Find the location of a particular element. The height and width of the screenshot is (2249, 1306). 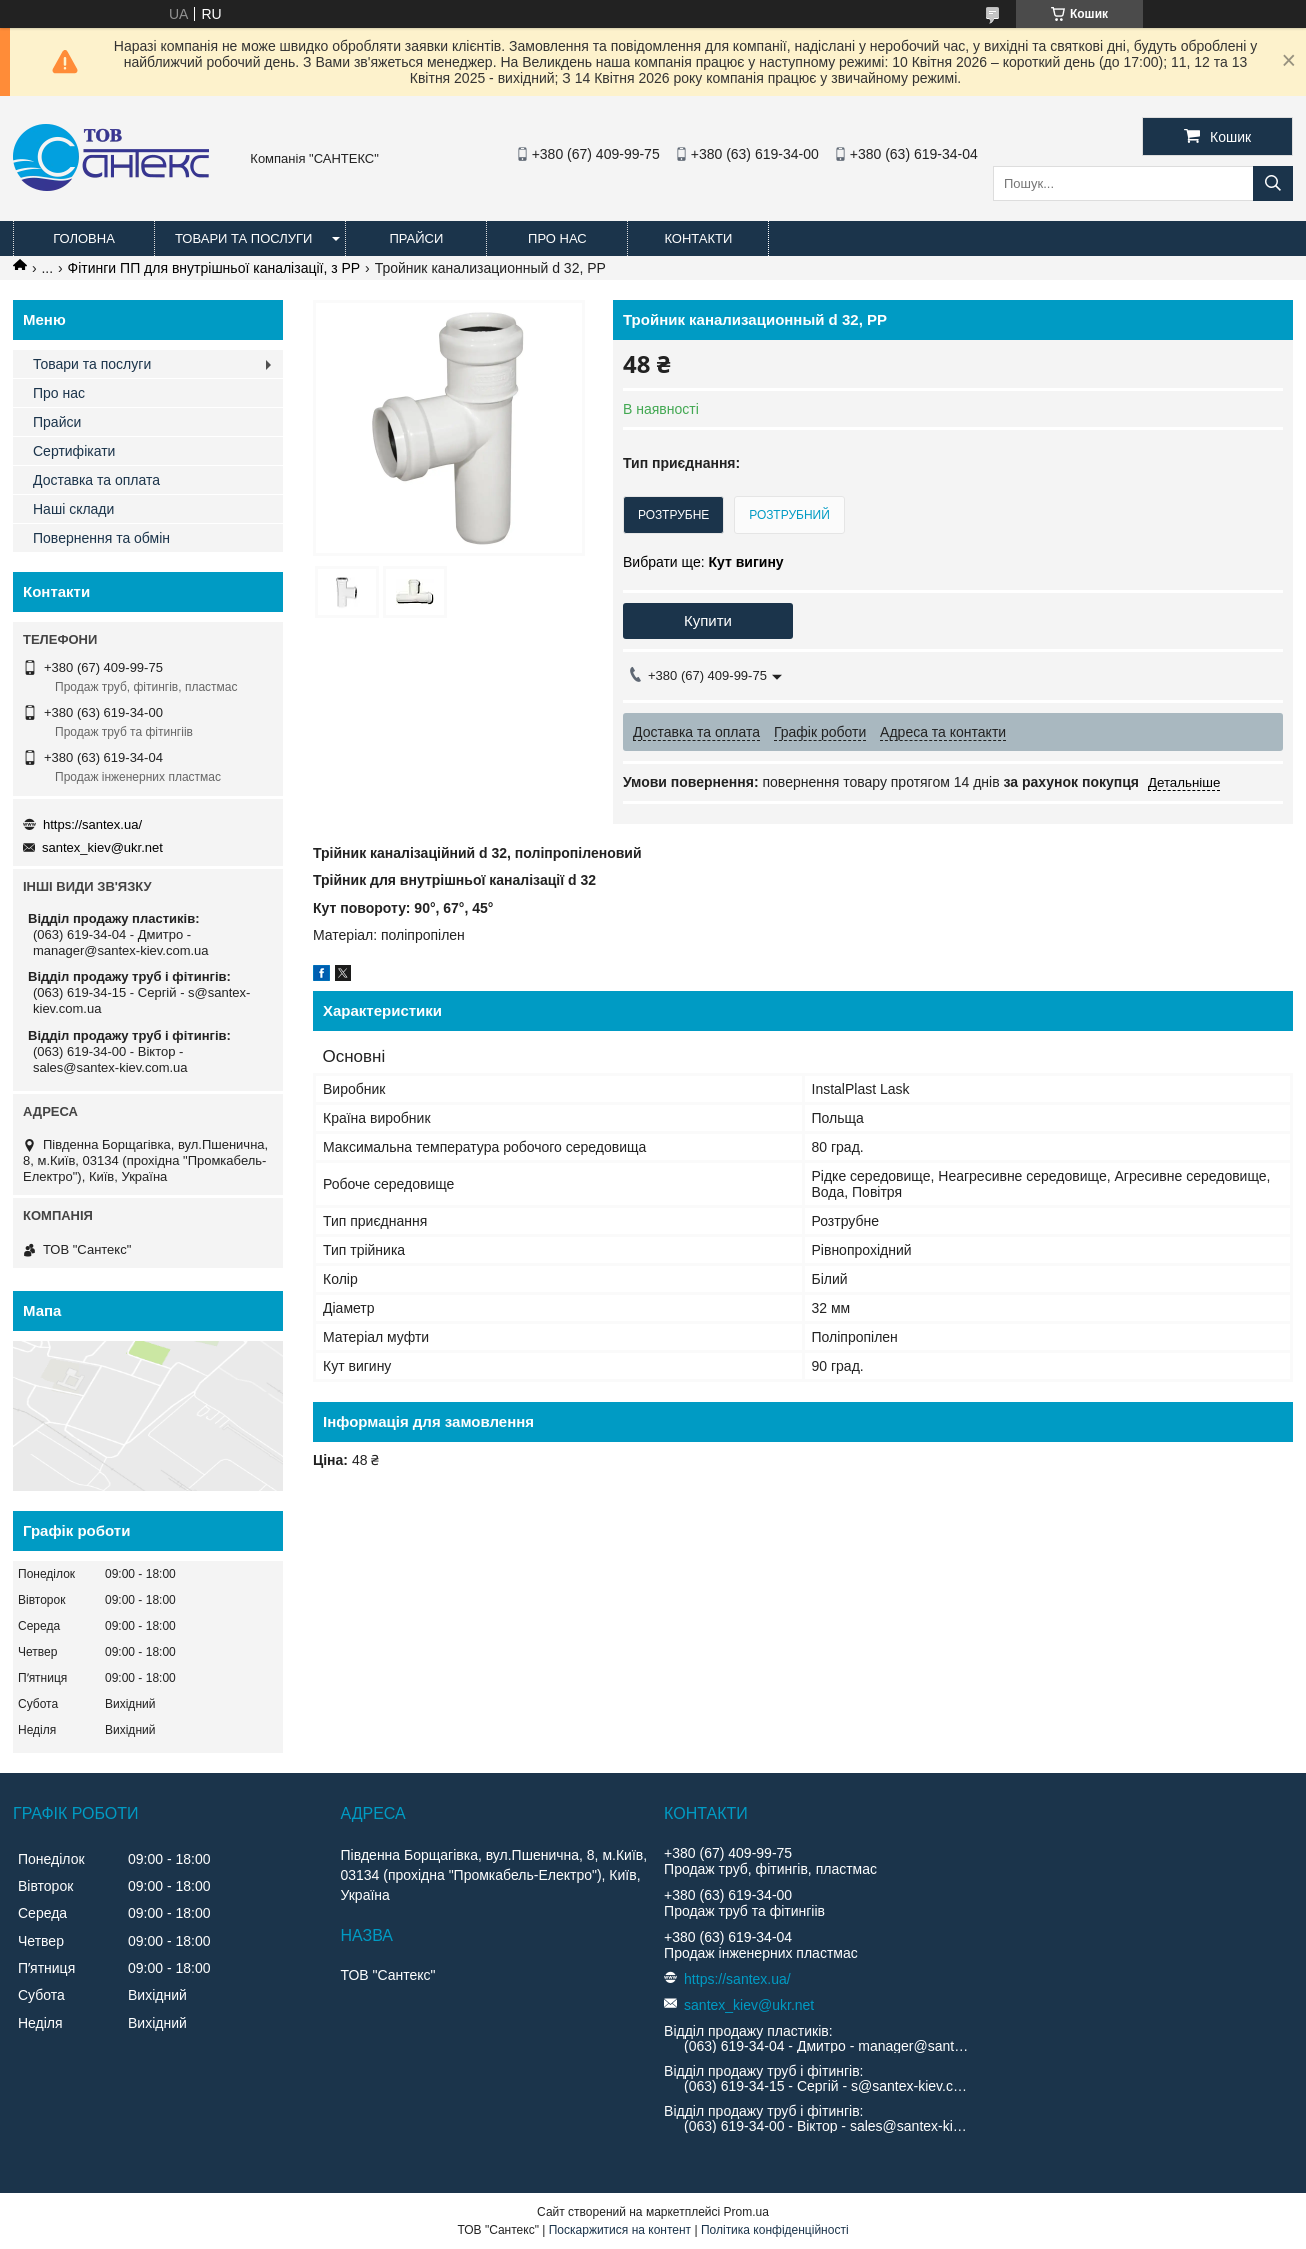

Прайси is located at coordinates (416, 238).